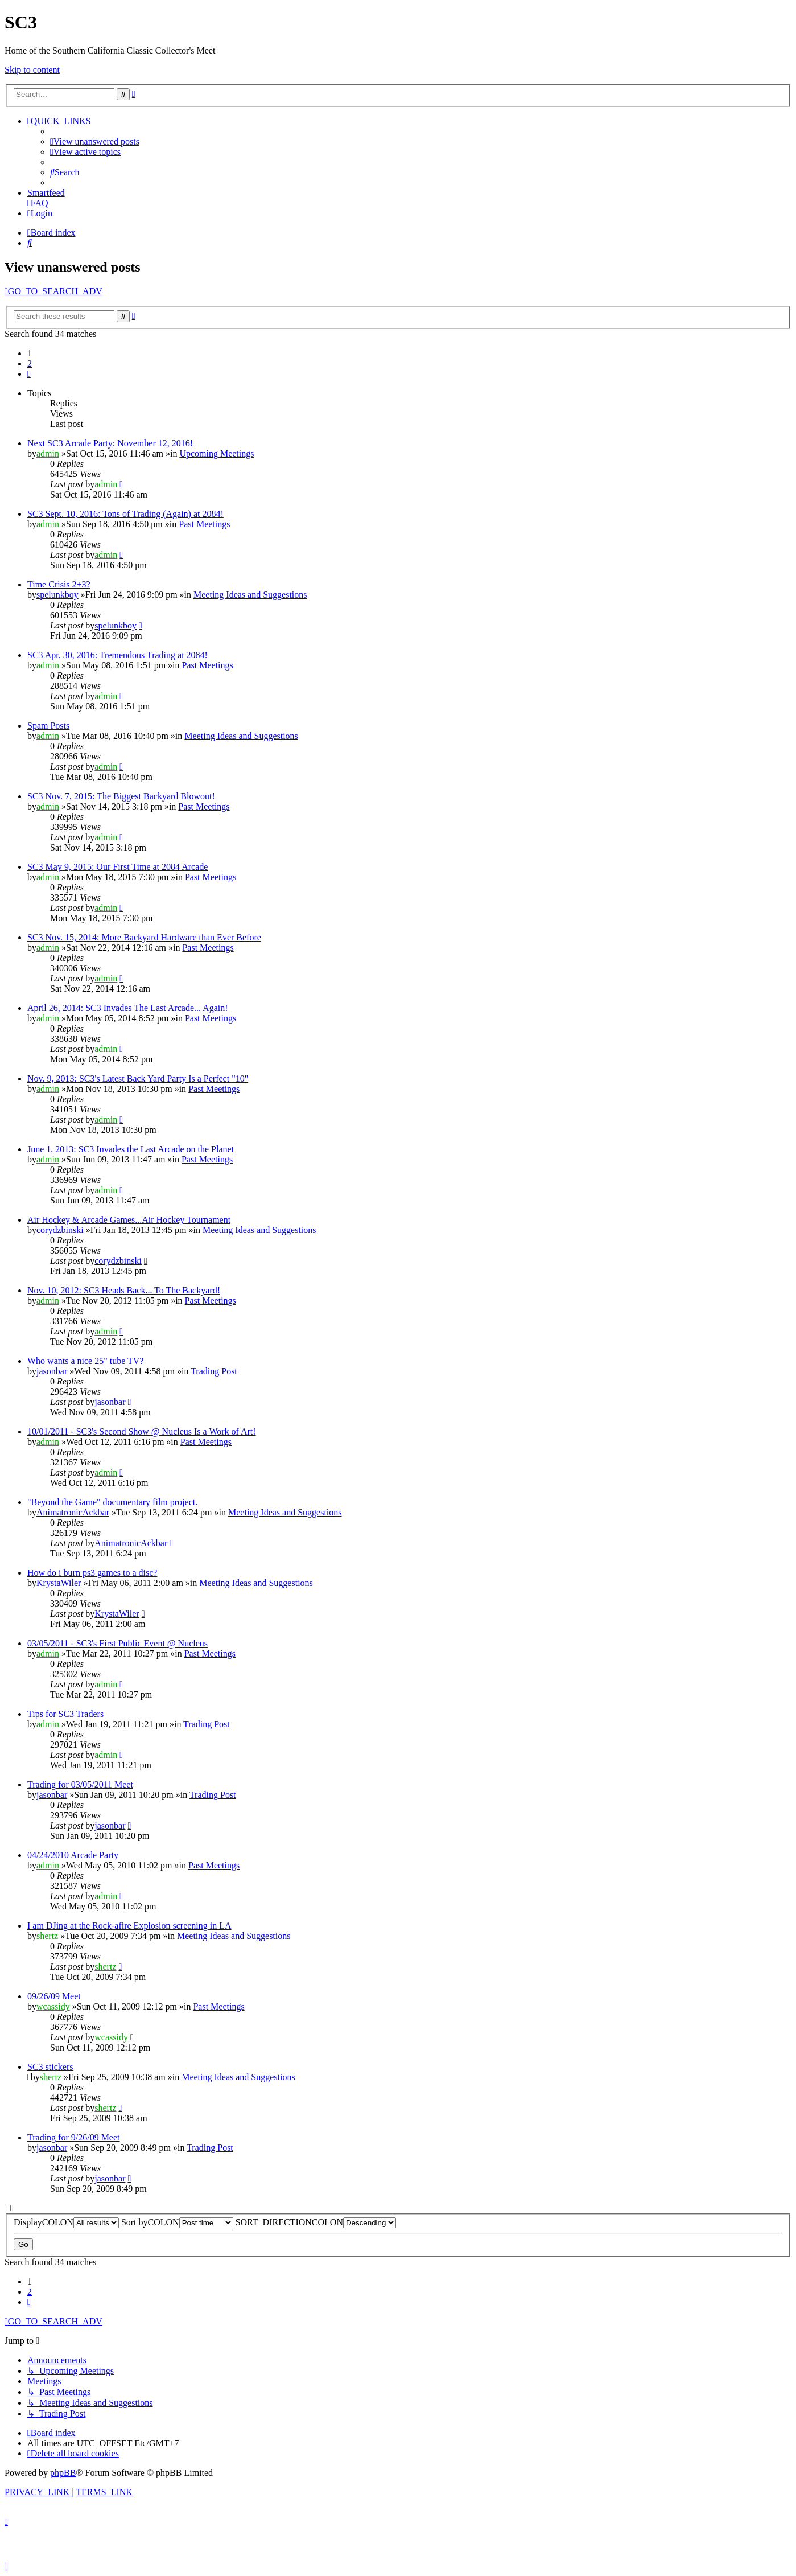 The height and width of the screenshot is (2576, 796). What do you see at coordinates (123, 1290) in the screenshot?
I see `Nov. 10, 2012: SC3 Heads Back... To The Backyard!` at bounding box center [123, 1290].